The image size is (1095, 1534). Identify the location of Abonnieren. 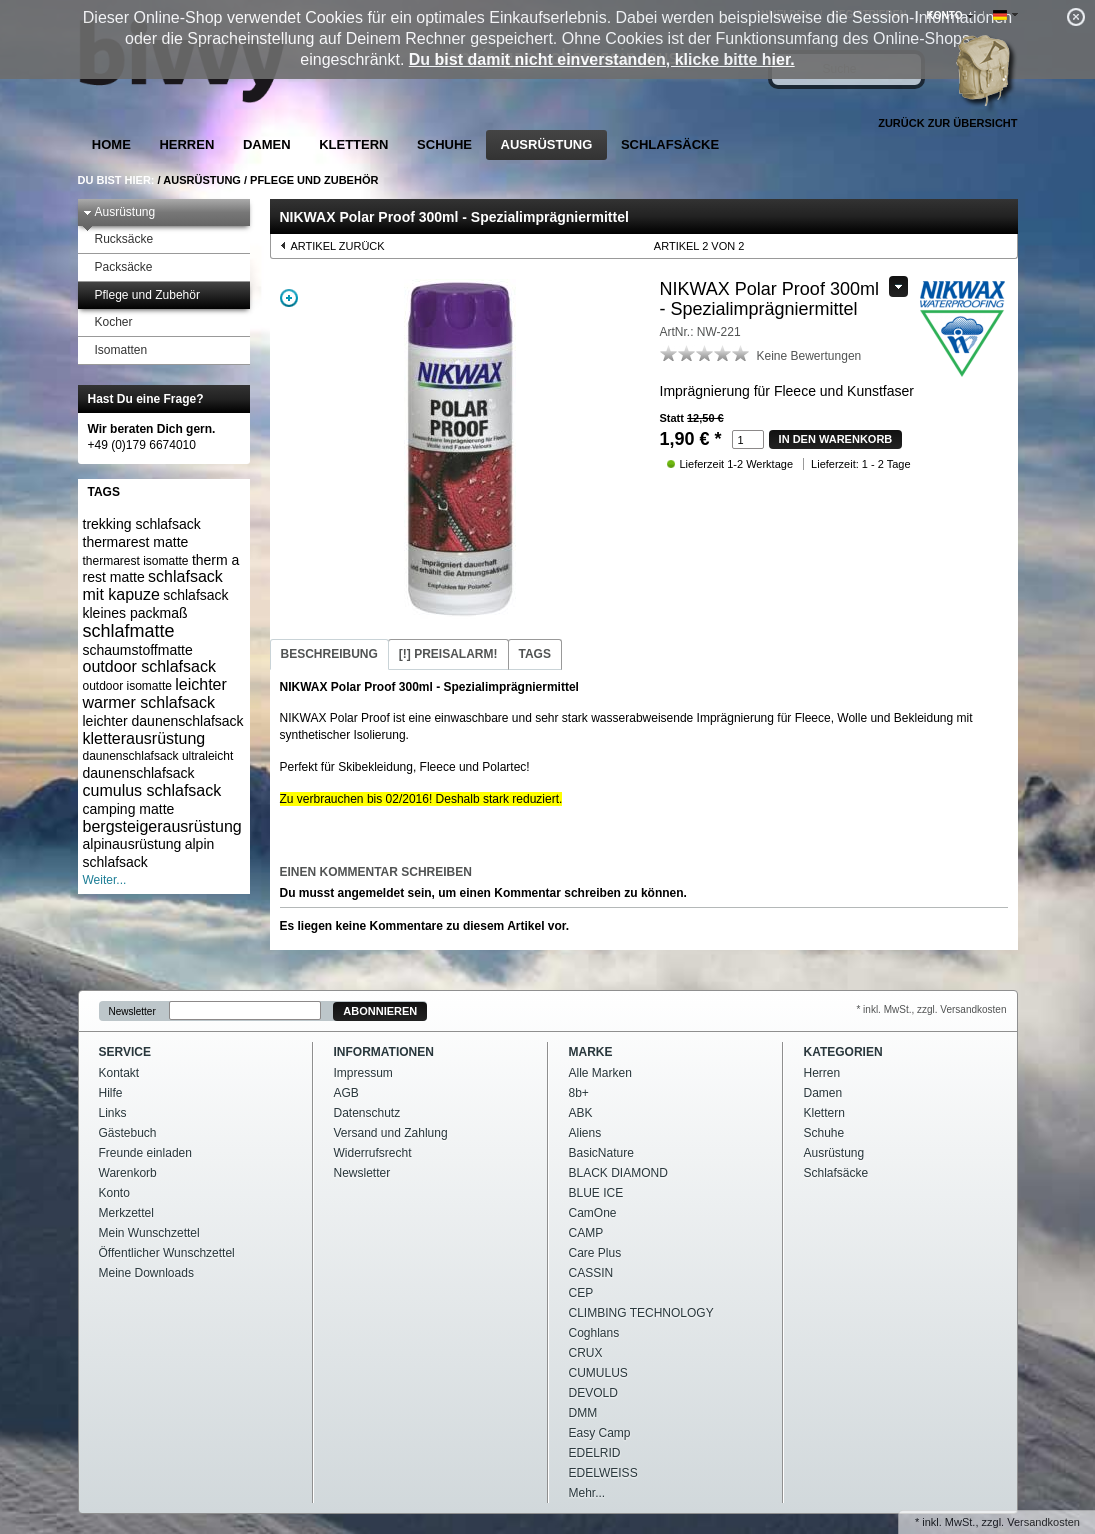
(380, 1011).